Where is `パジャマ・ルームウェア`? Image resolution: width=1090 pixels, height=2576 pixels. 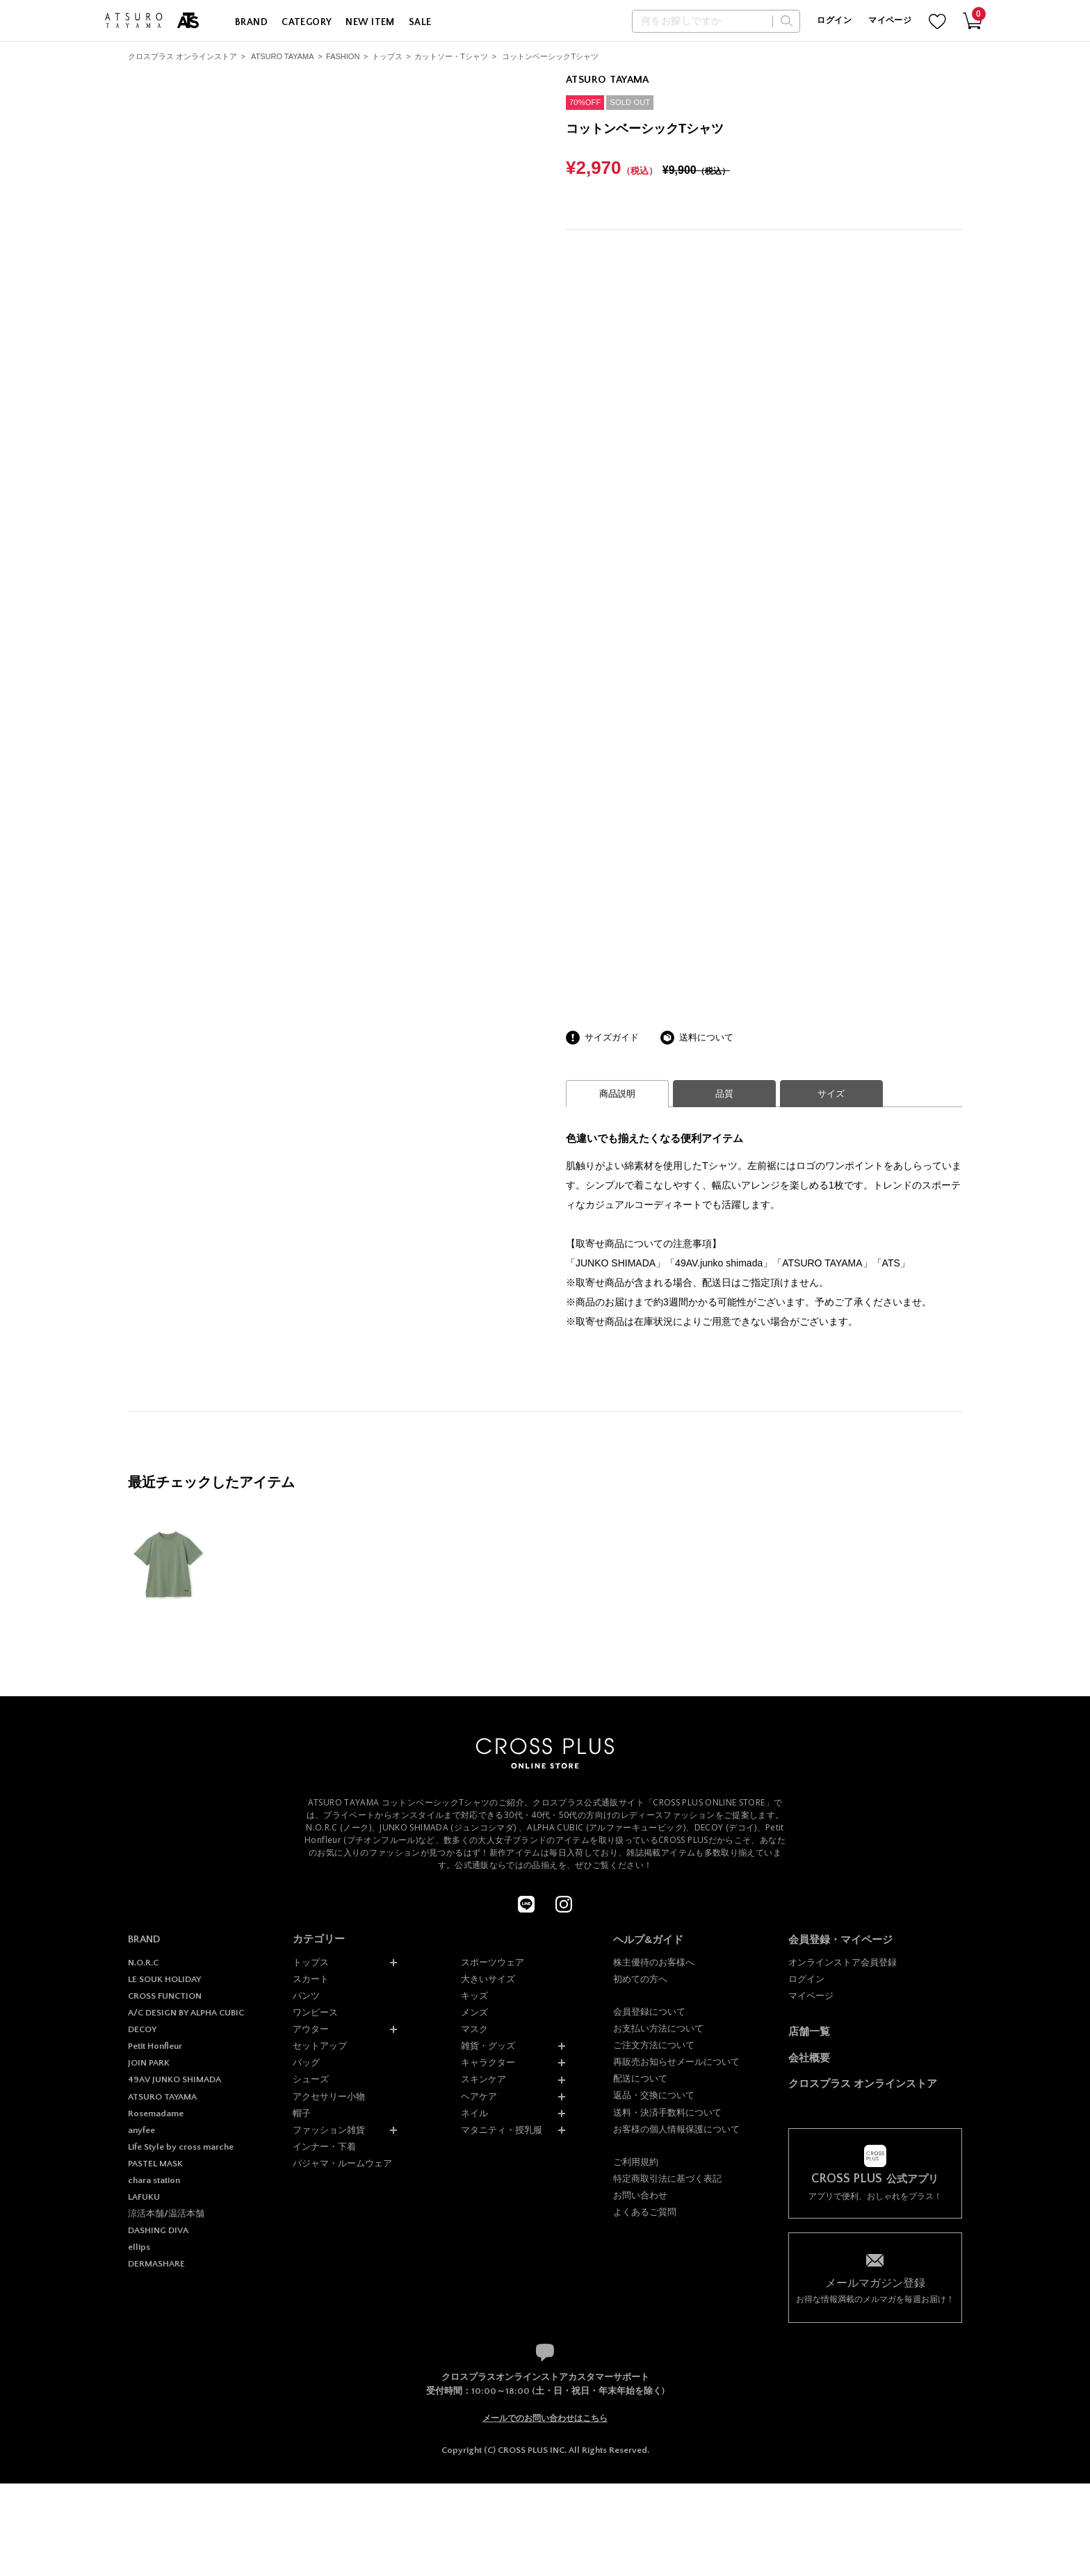
パジャマ・ルームウェア is located at coordinates (342, 2163).